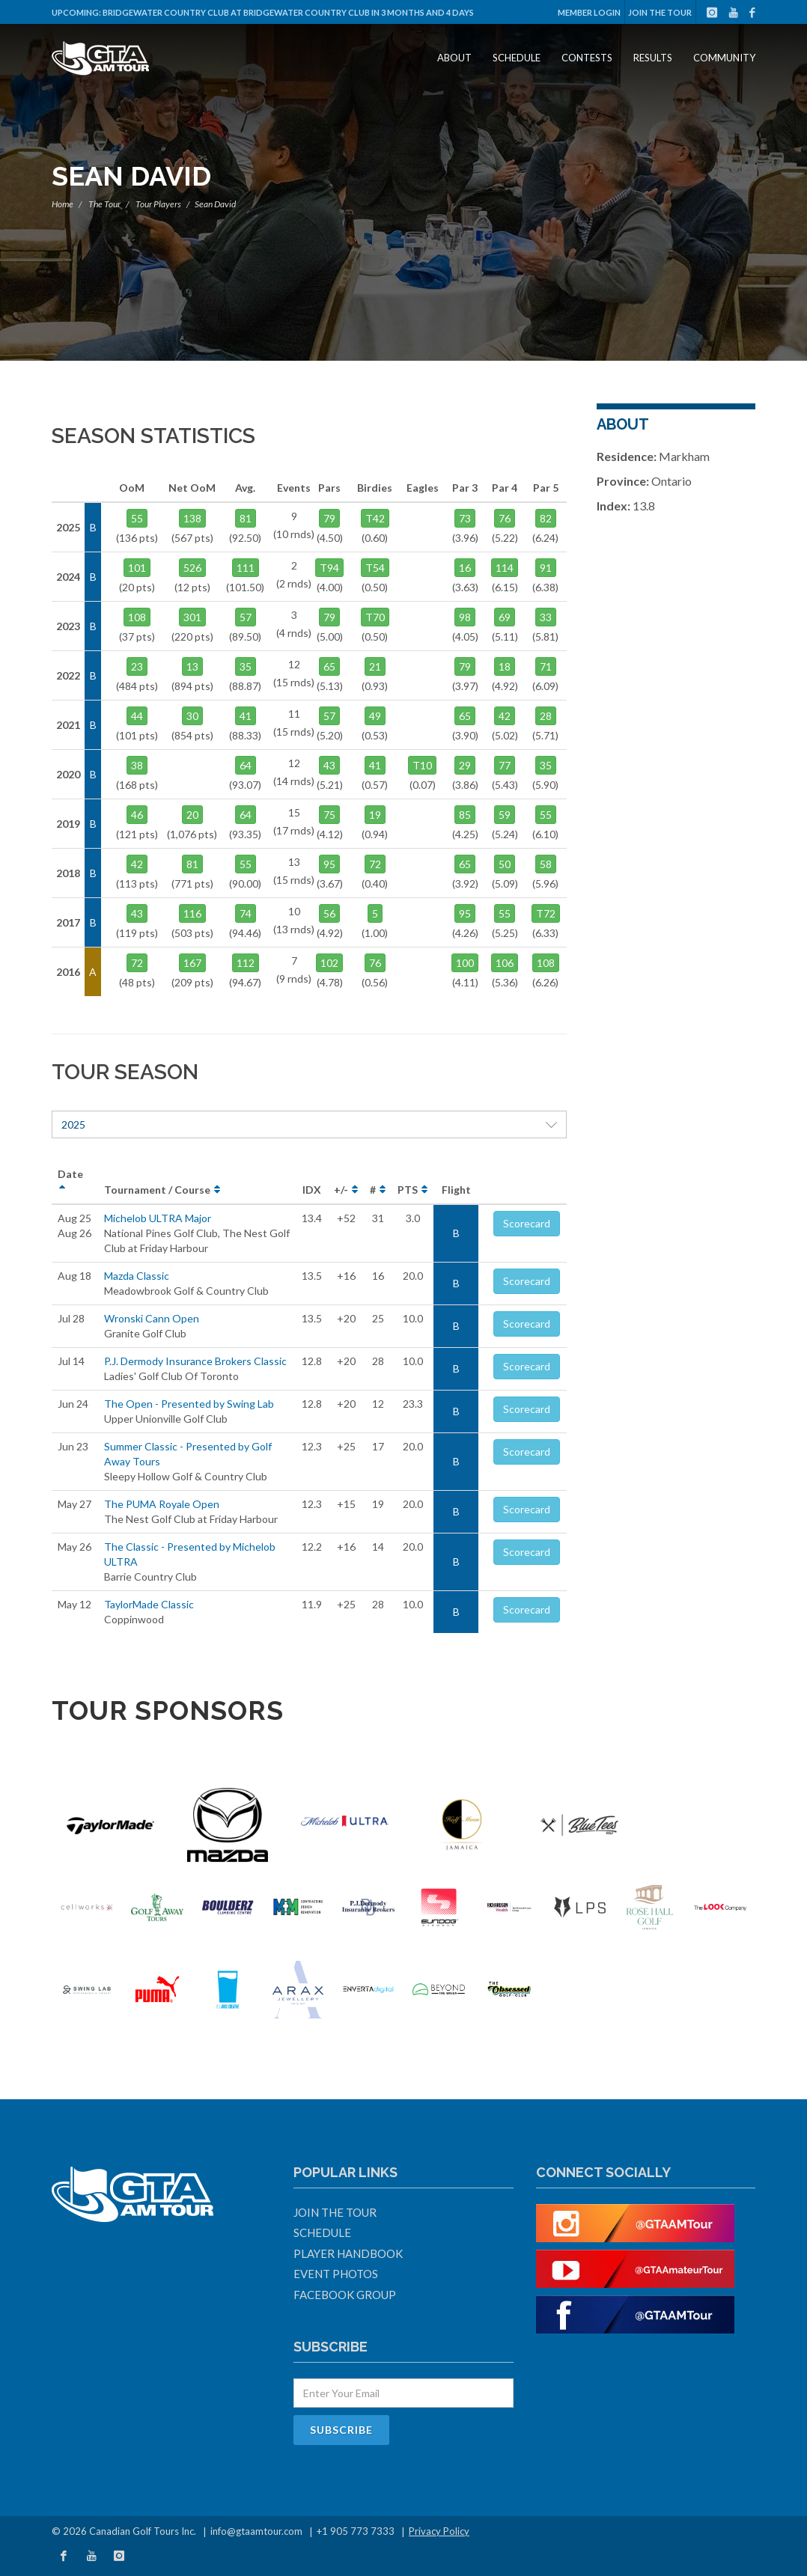 This screenshot has height=2576, width=807. Describe the element at coordinates (137, 765) in the screenshot. I see `38` at that location.